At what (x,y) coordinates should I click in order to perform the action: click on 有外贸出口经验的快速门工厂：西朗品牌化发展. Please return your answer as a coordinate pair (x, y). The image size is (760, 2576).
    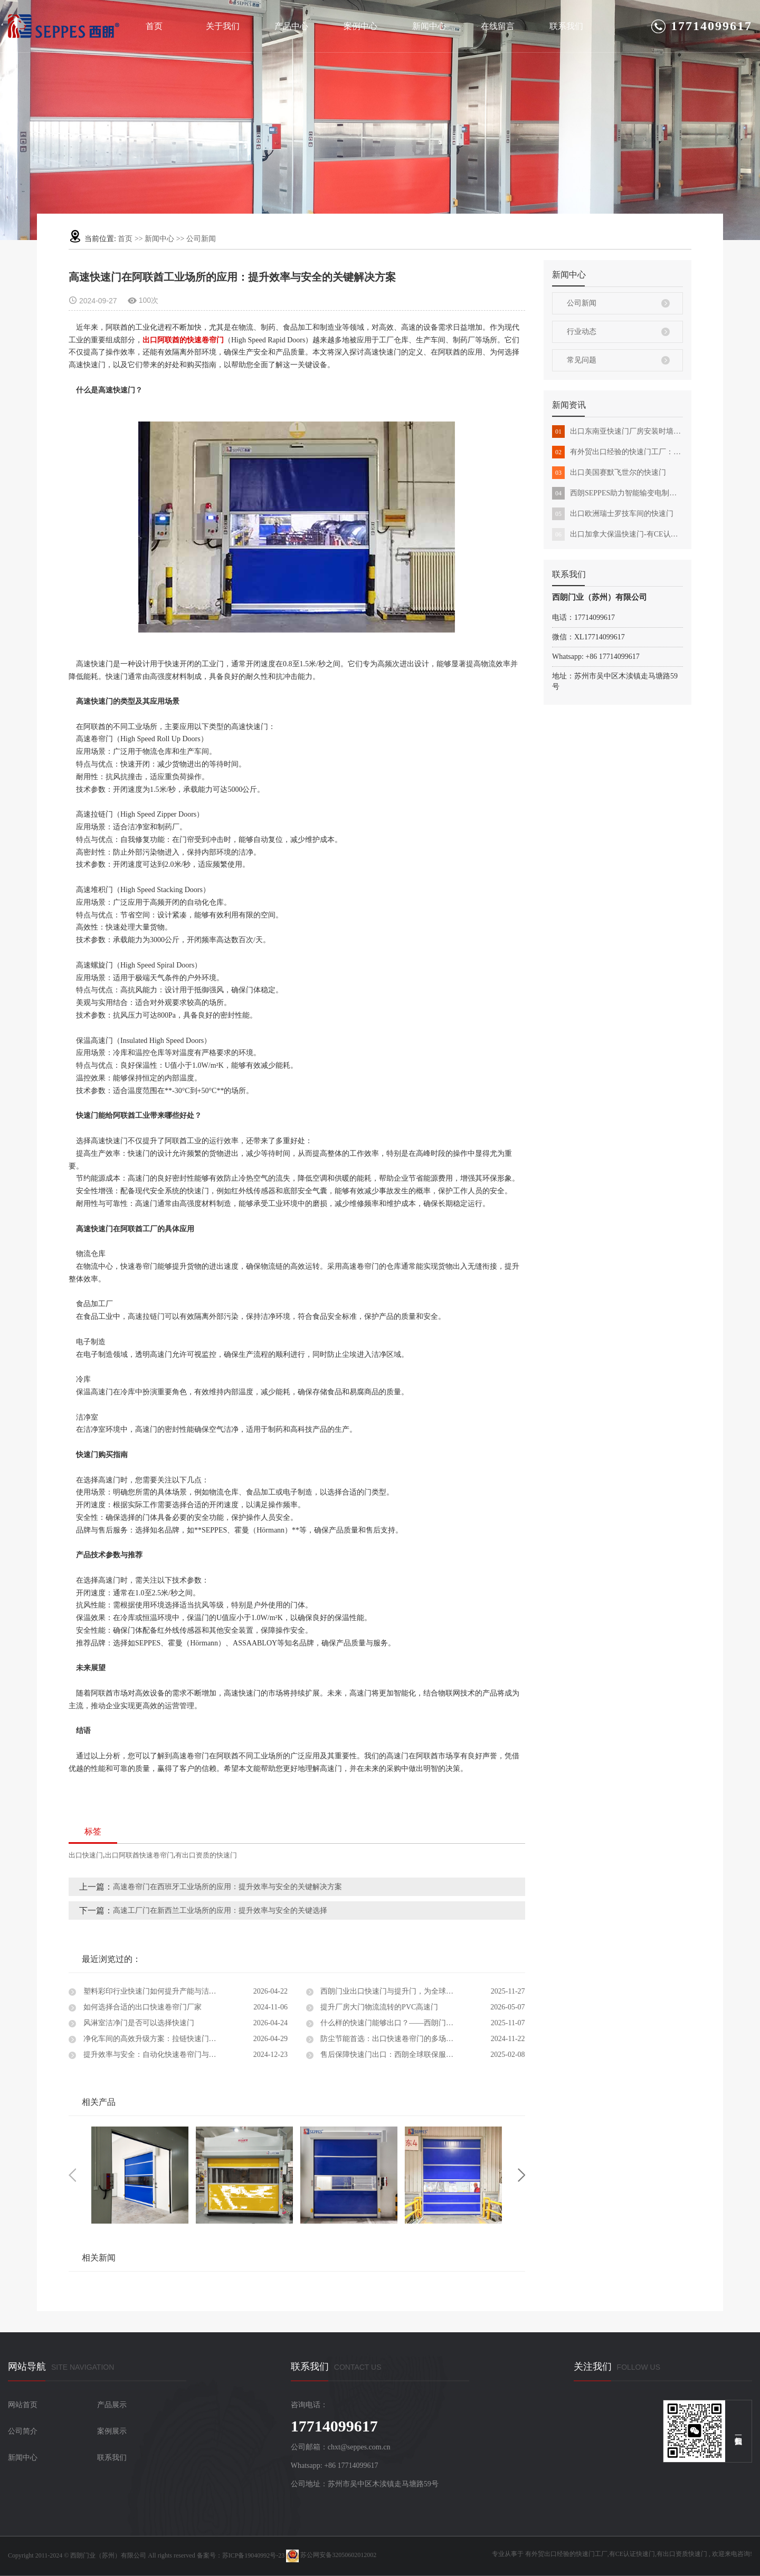
    Looking at the image, I should click on (617, 452).